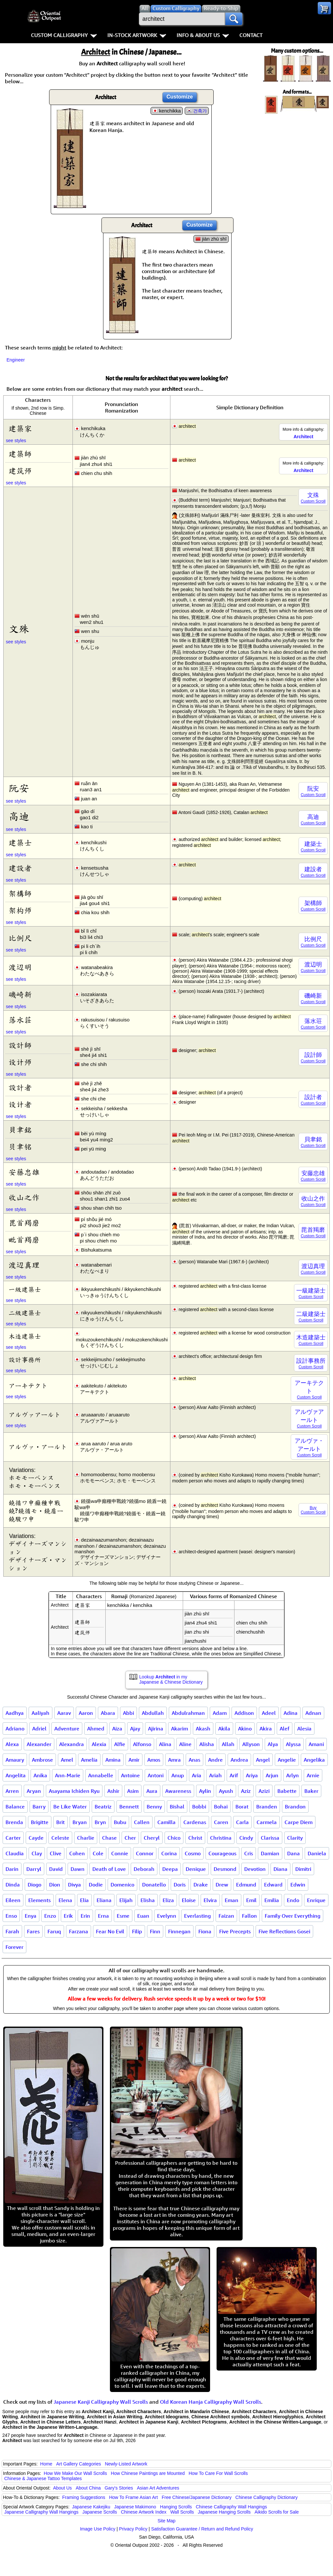  I want to click on Cheryl, so click(152, 1837).